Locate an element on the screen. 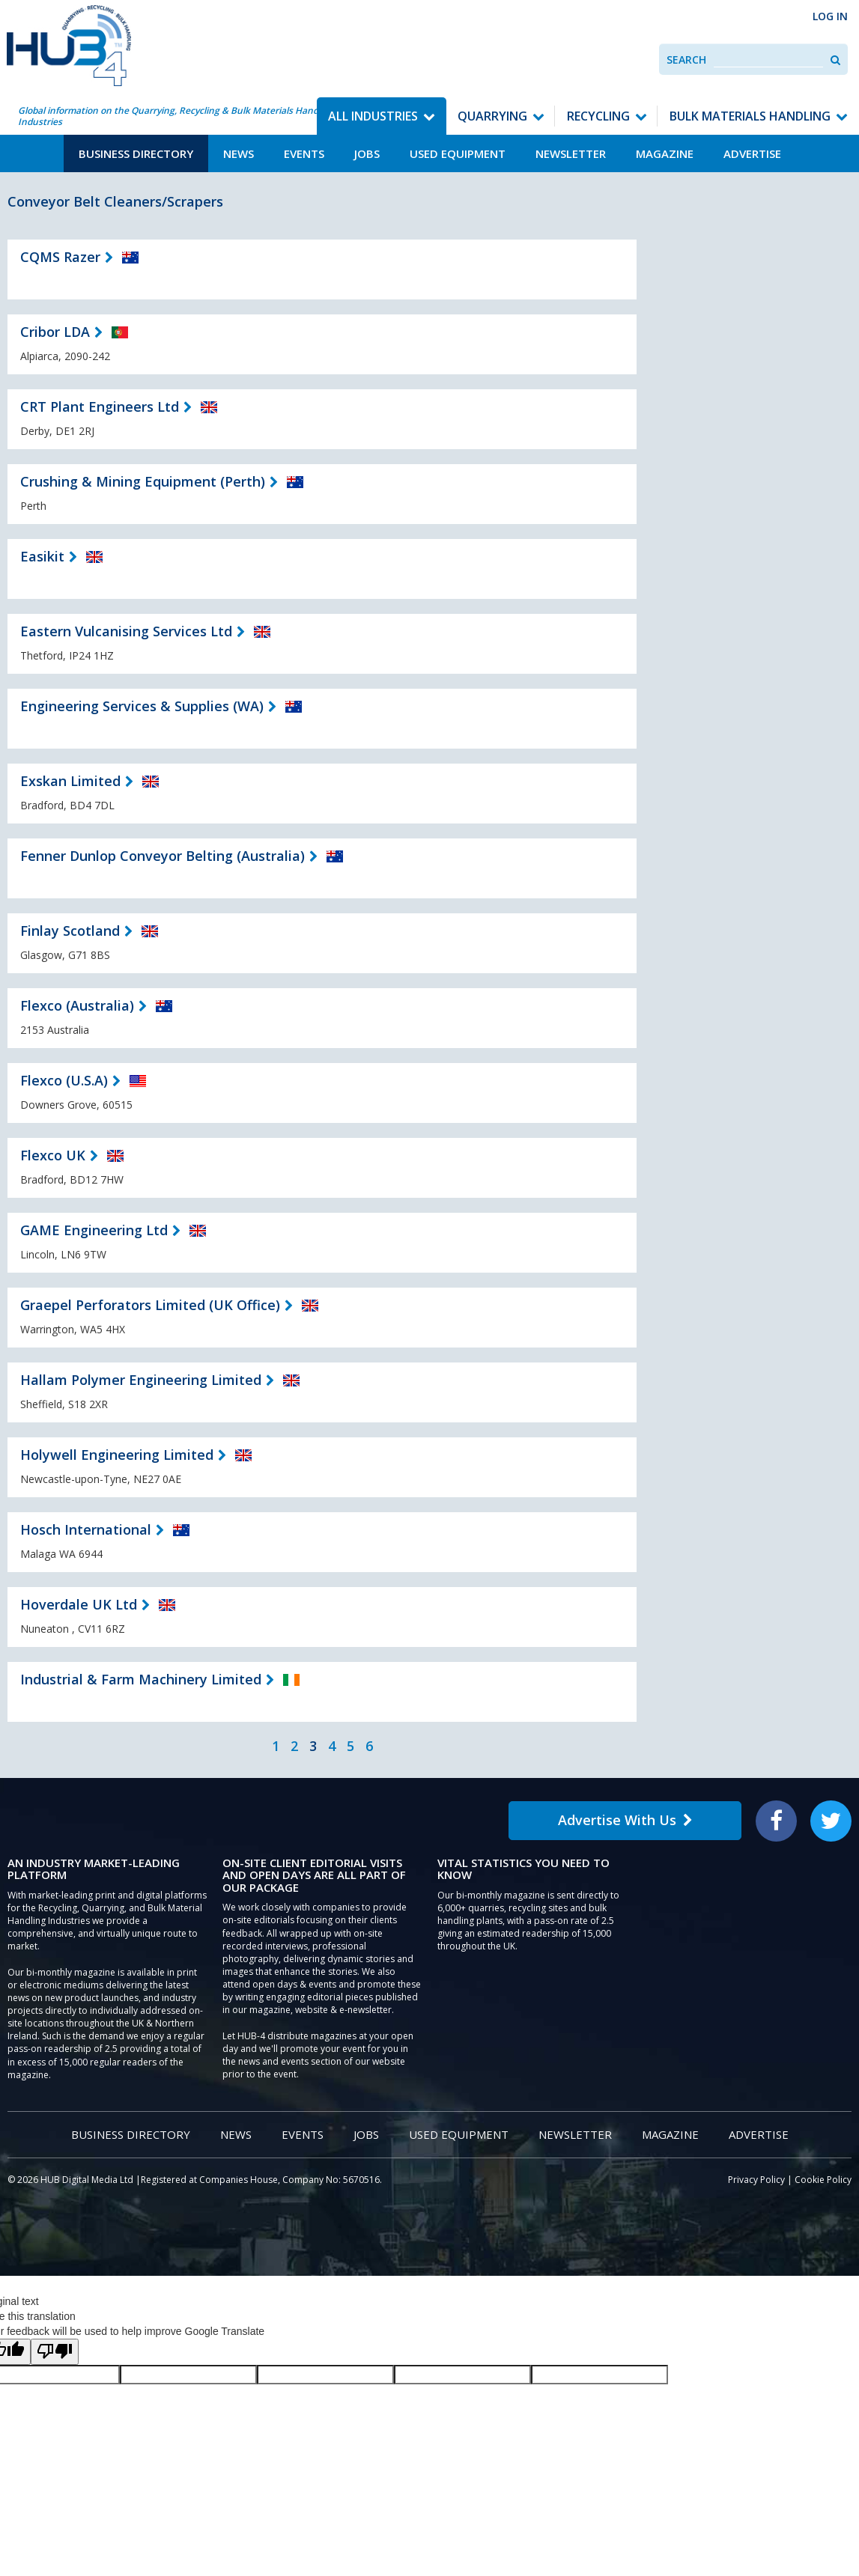  Easikit is located at coordinates (42, 556).